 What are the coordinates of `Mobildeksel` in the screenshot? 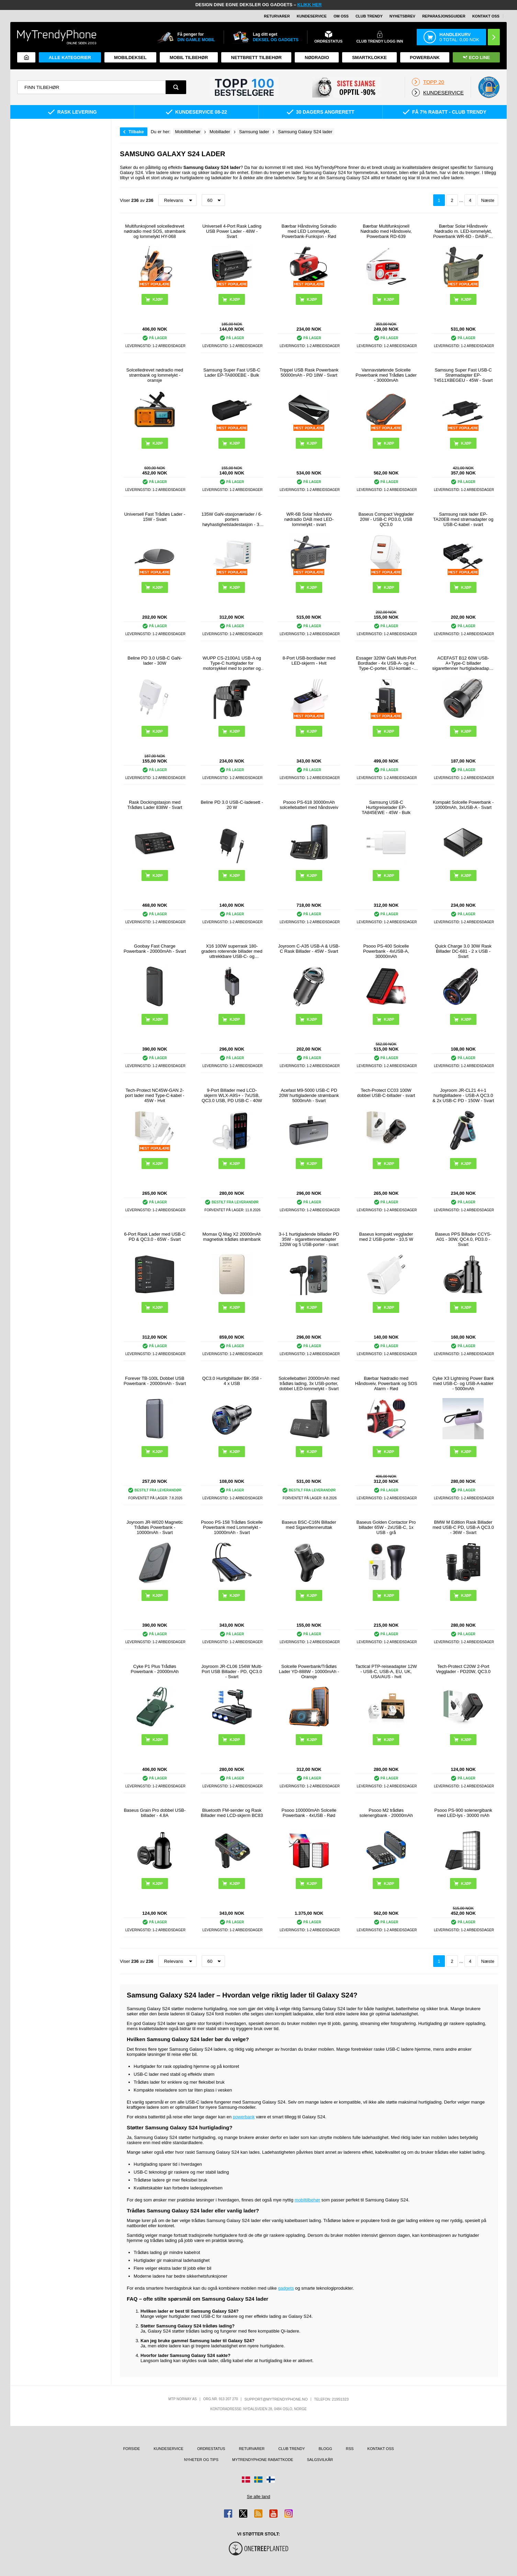 It's located at (130, 57).